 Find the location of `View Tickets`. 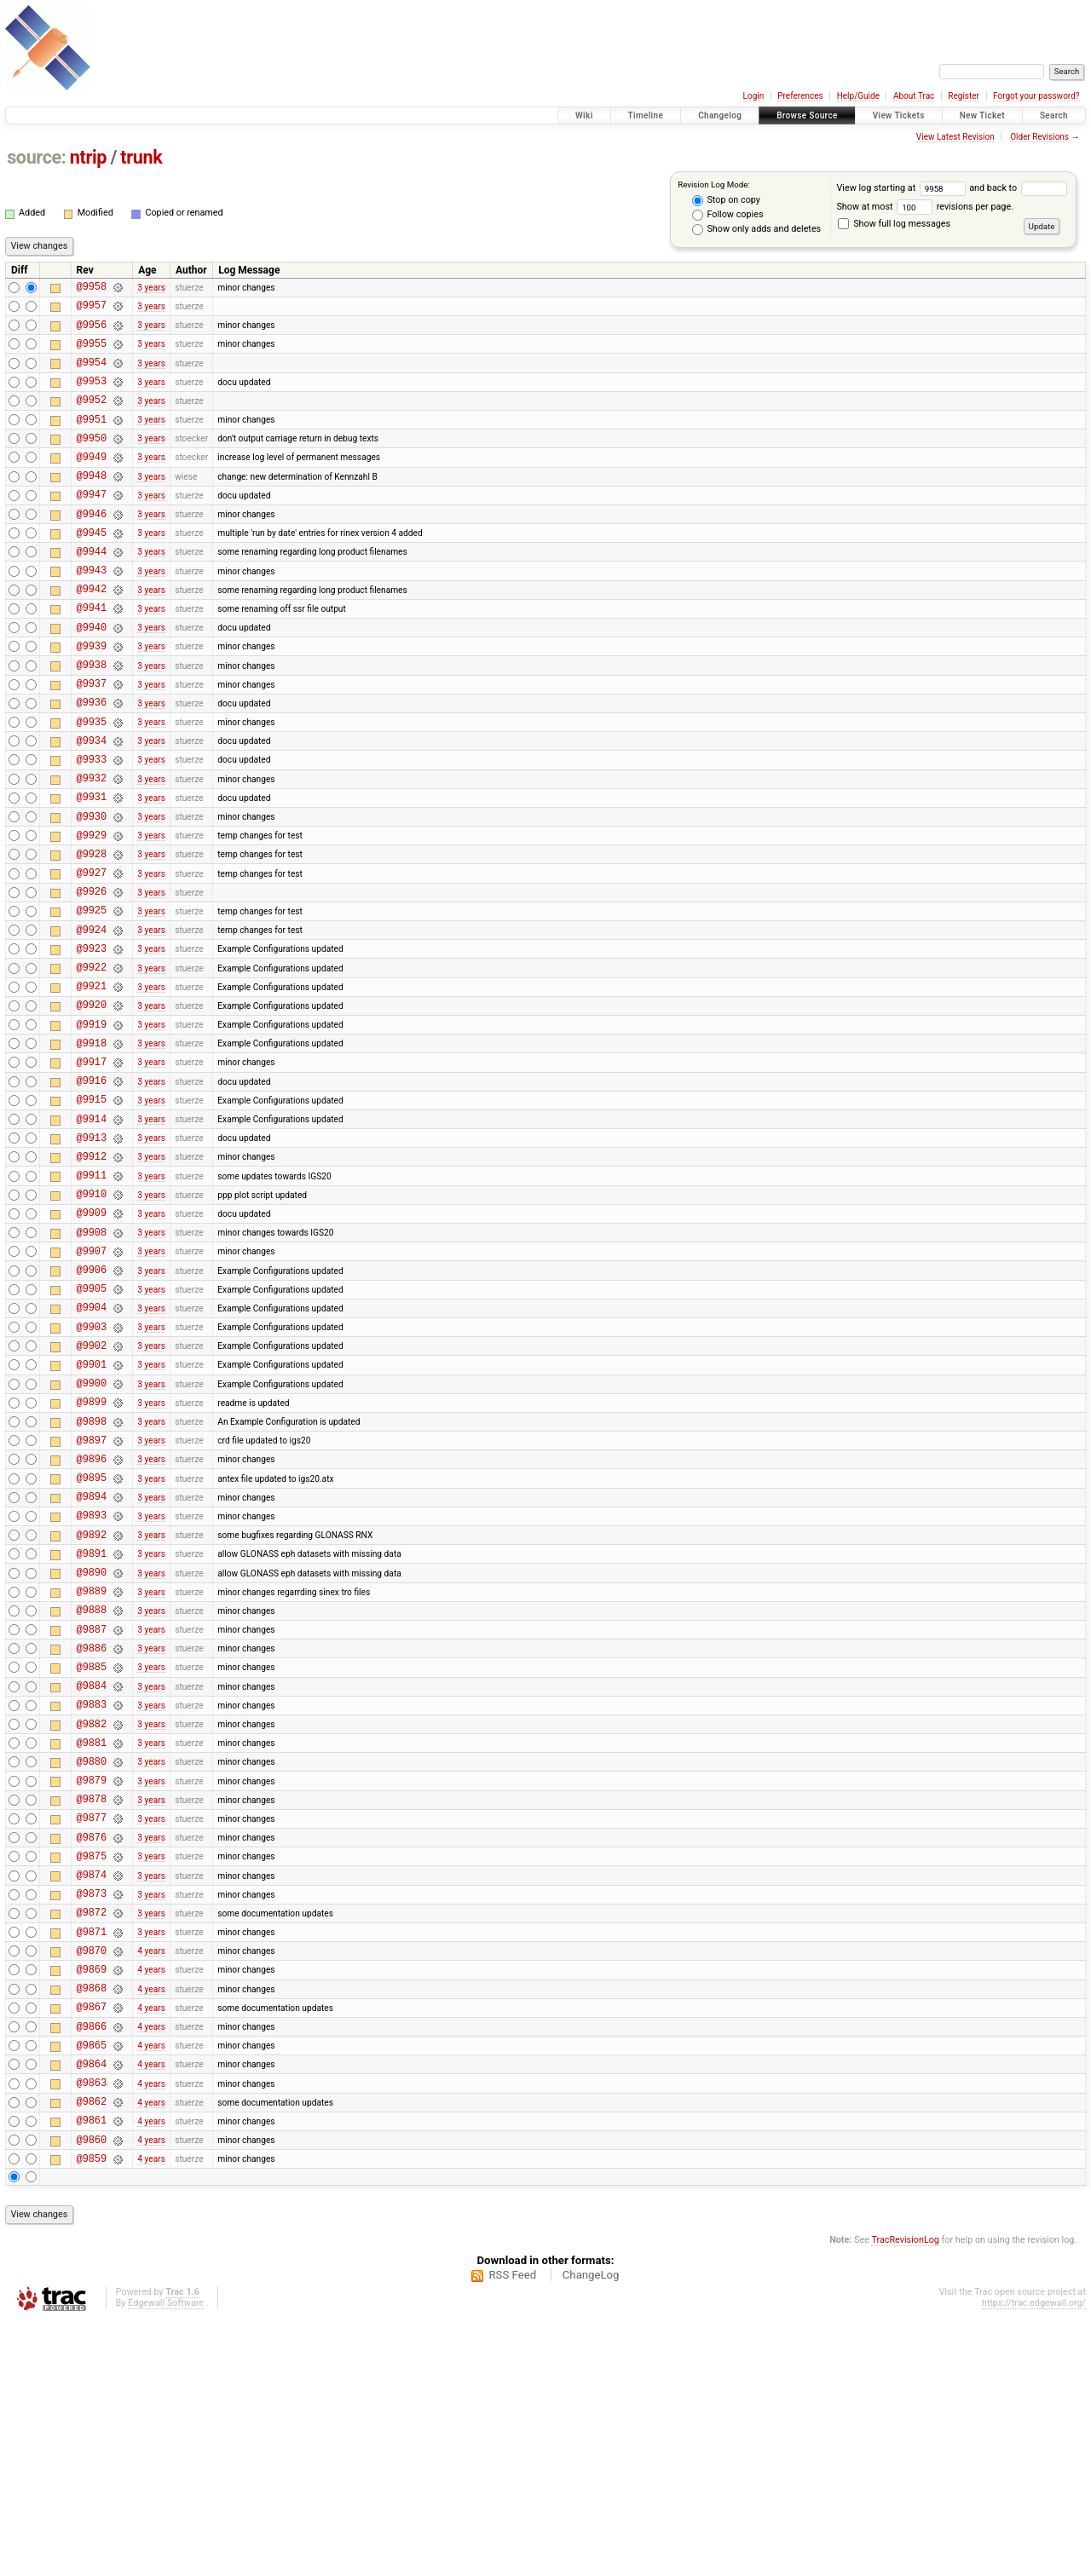

View Tickets is located at coordinates (899, 115).